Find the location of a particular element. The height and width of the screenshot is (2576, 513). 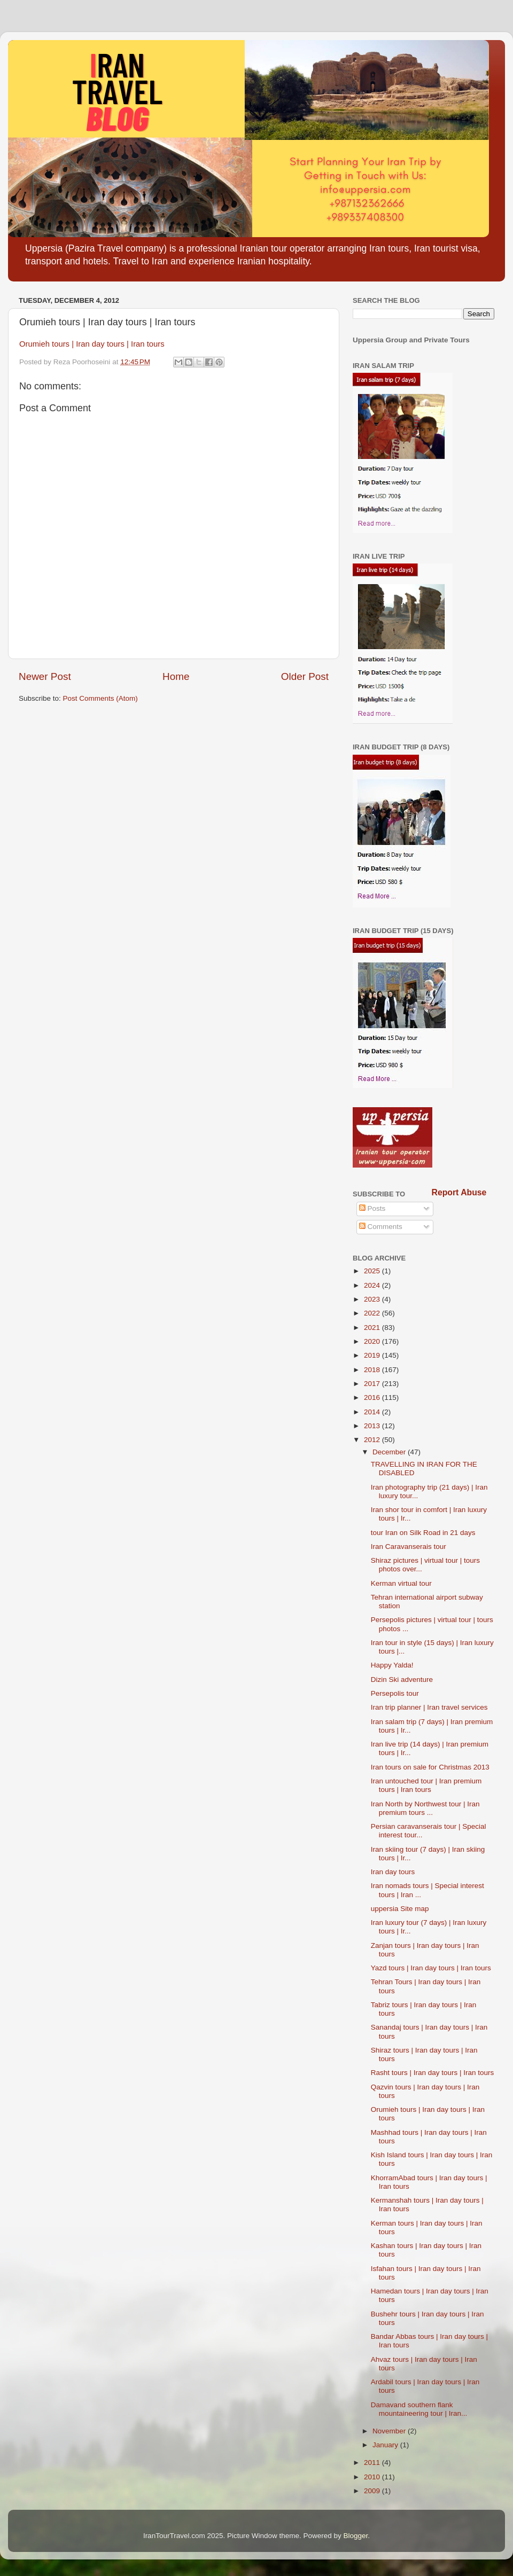

2011 is located at coordinates (373, 2462).